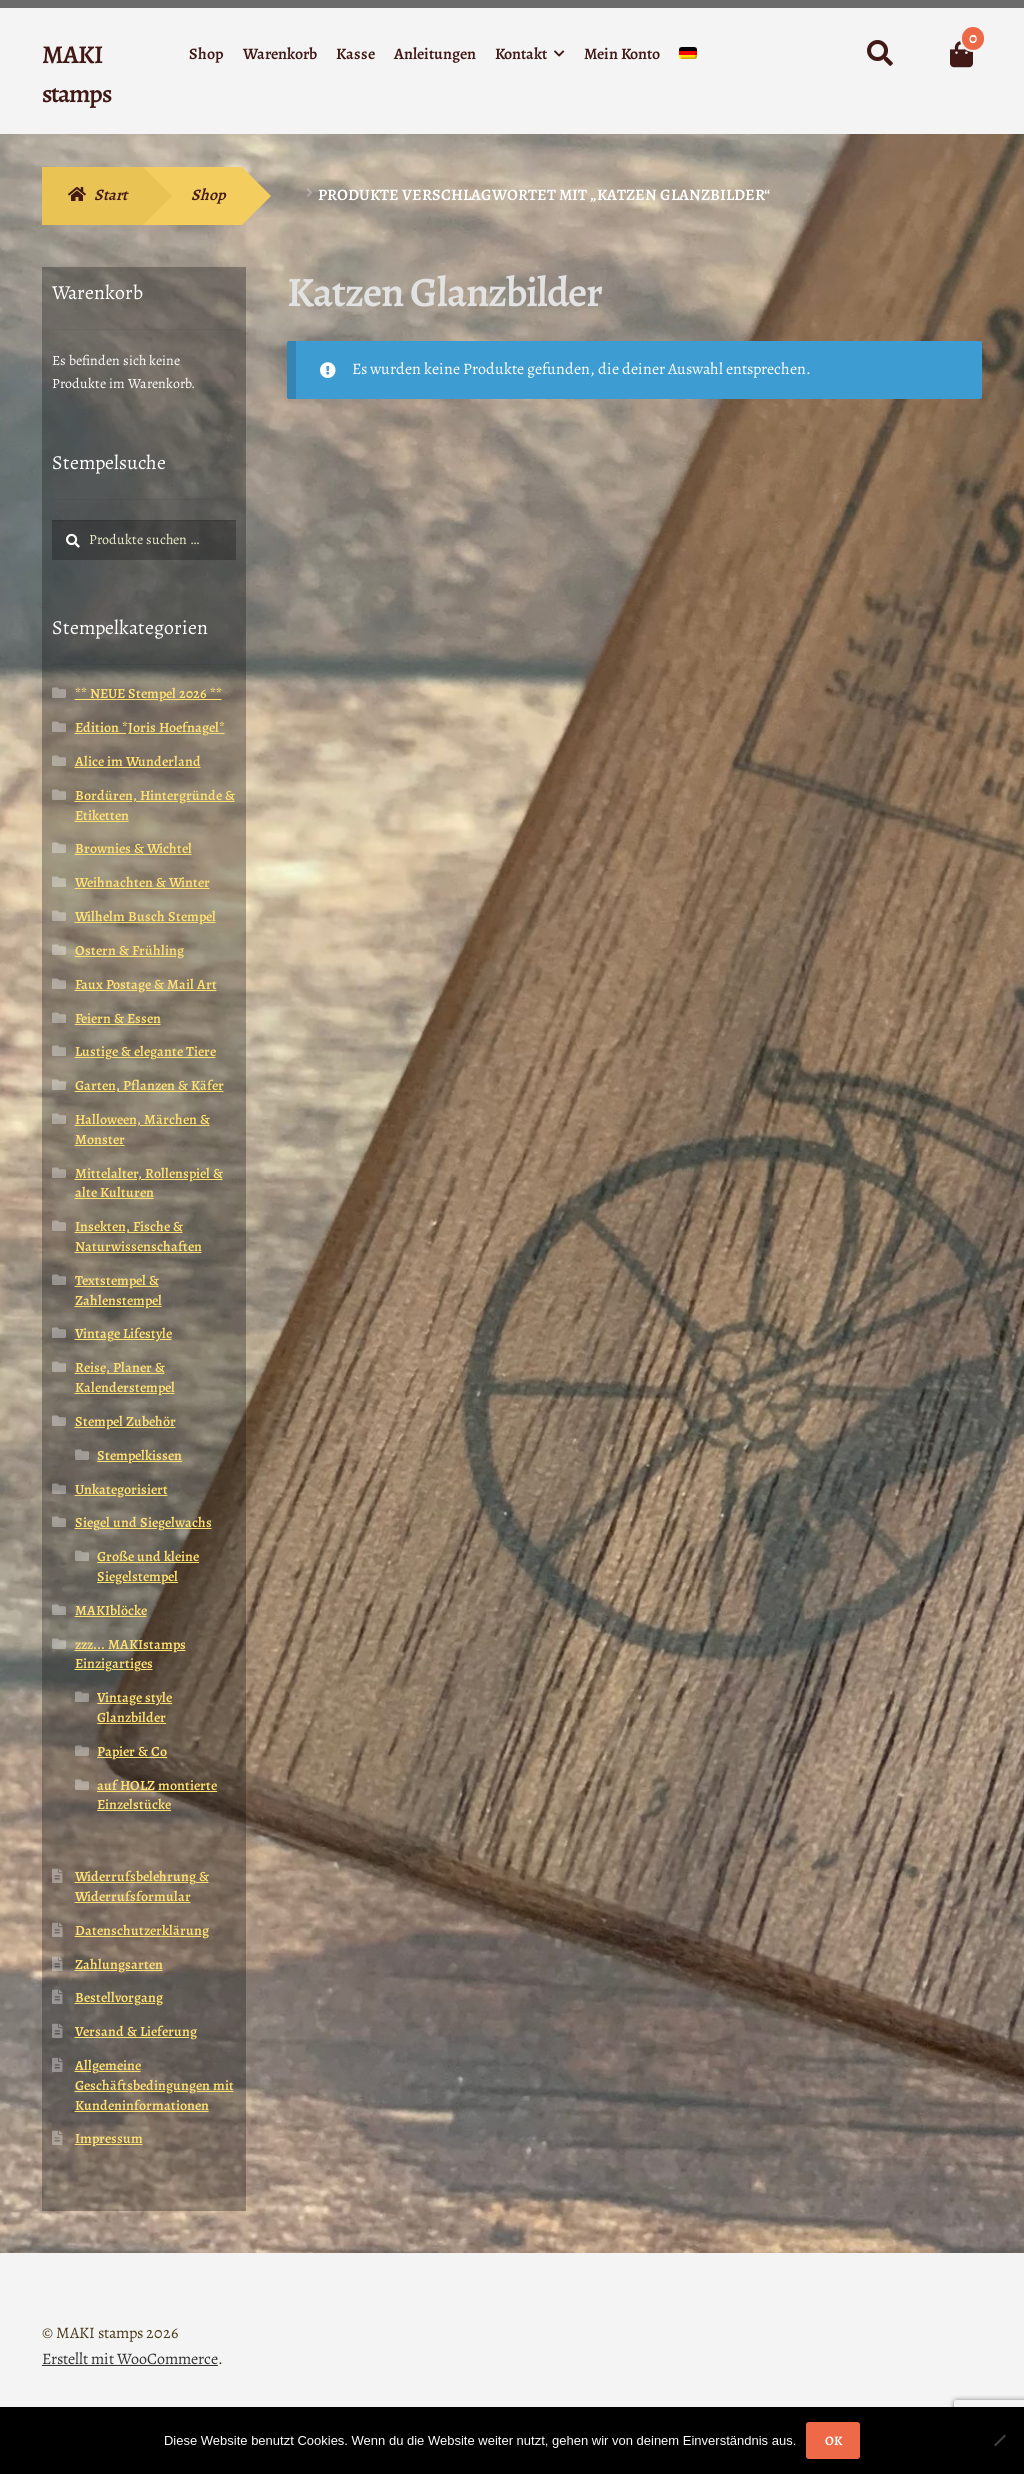 This screenshot has width=1024, height=2474. What do you see at coordinates (138, 1236) in the screenshot?
I see `Insekten, Fische & Naturwissenschaften` at bounding box center [138, 1236].